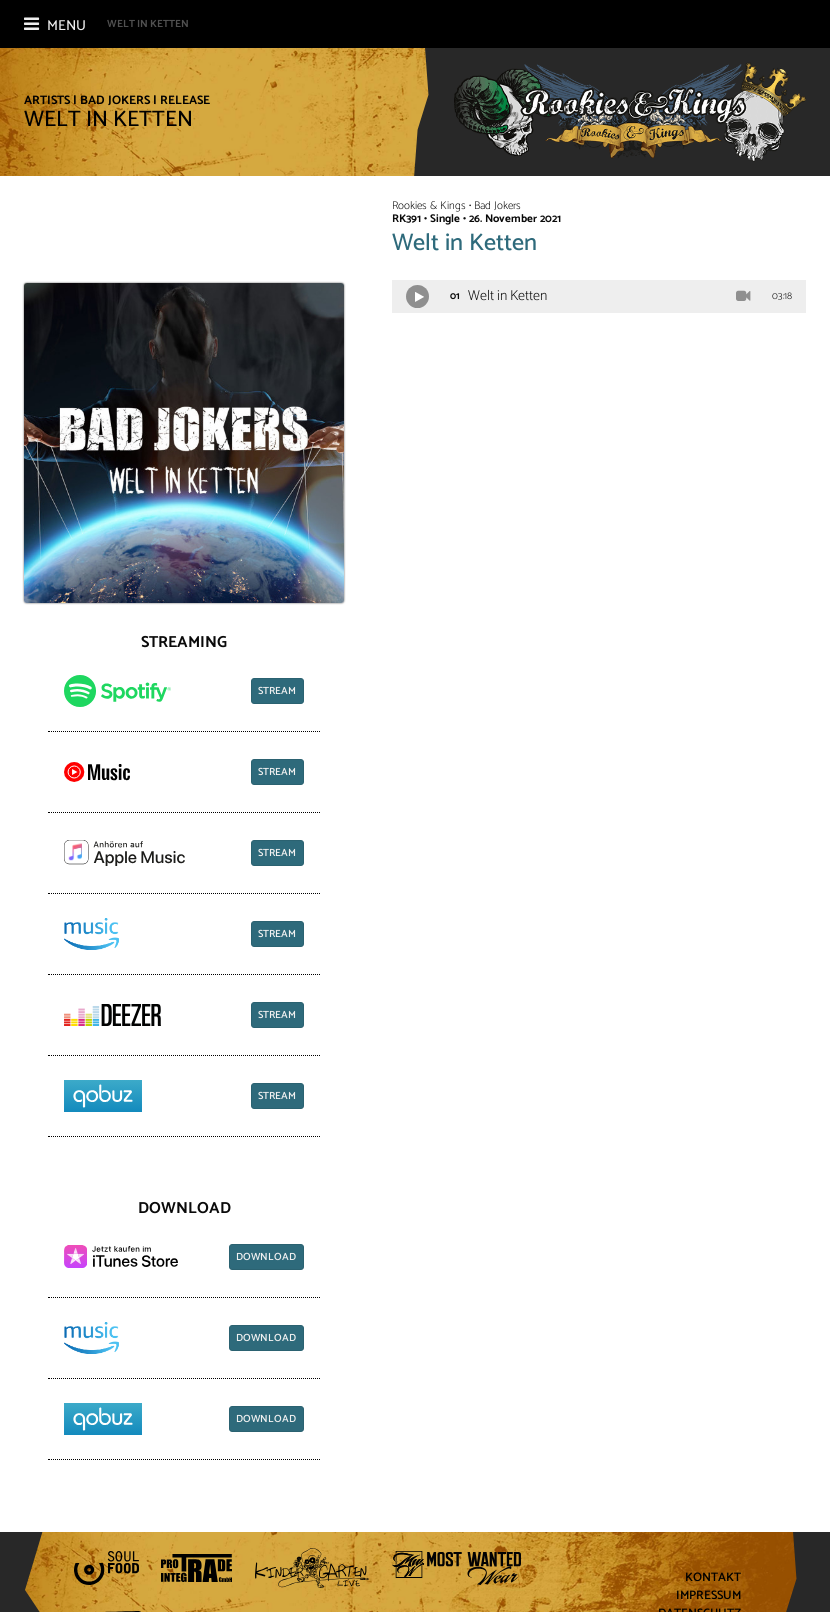 The image size is (830, 1612). I want to click on Bad Jokers, so click(115, 100).